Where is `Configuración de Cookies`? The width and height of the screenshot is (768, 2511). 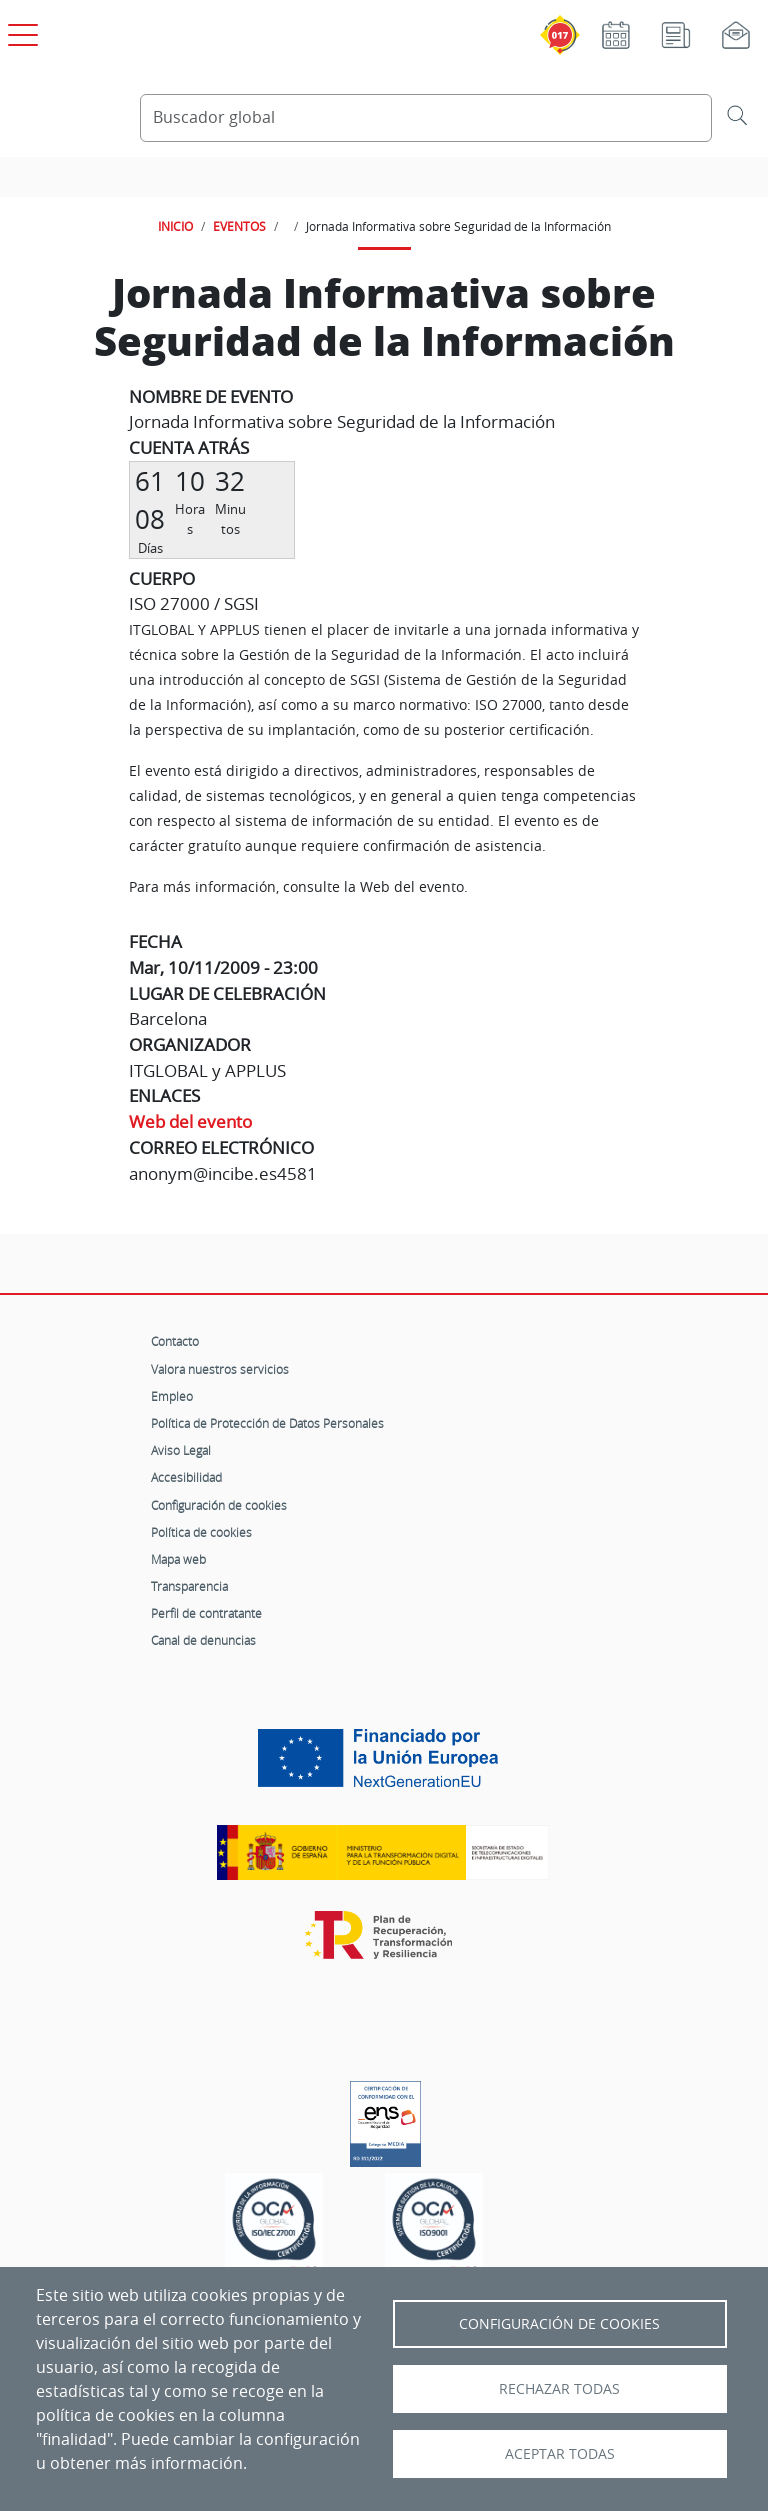
Configuración de Cookies is located at coordinates (559, 2324).